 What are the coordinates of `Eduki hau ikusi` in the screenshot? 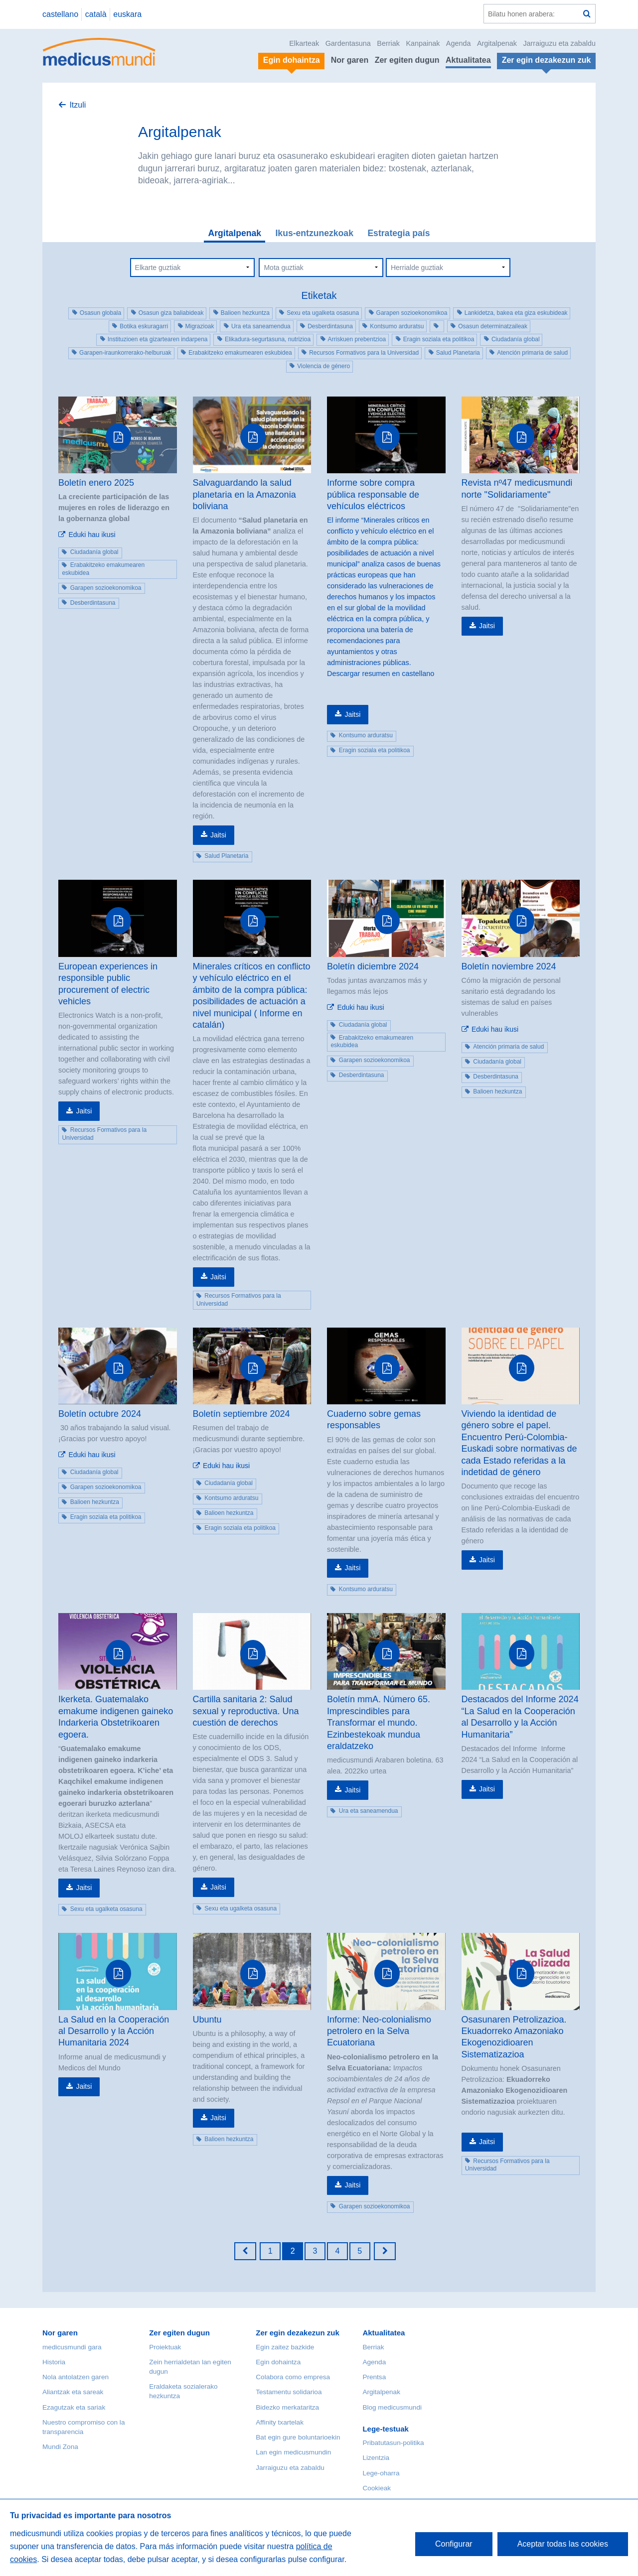 It's located at (91, 535).